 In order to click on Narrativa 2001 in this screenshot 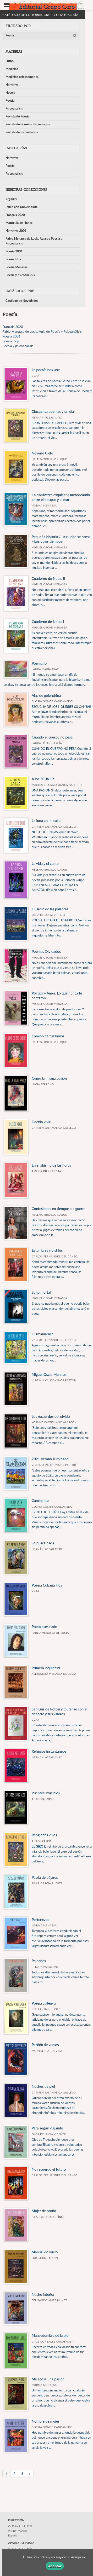, I will do `click(16, 231)`.